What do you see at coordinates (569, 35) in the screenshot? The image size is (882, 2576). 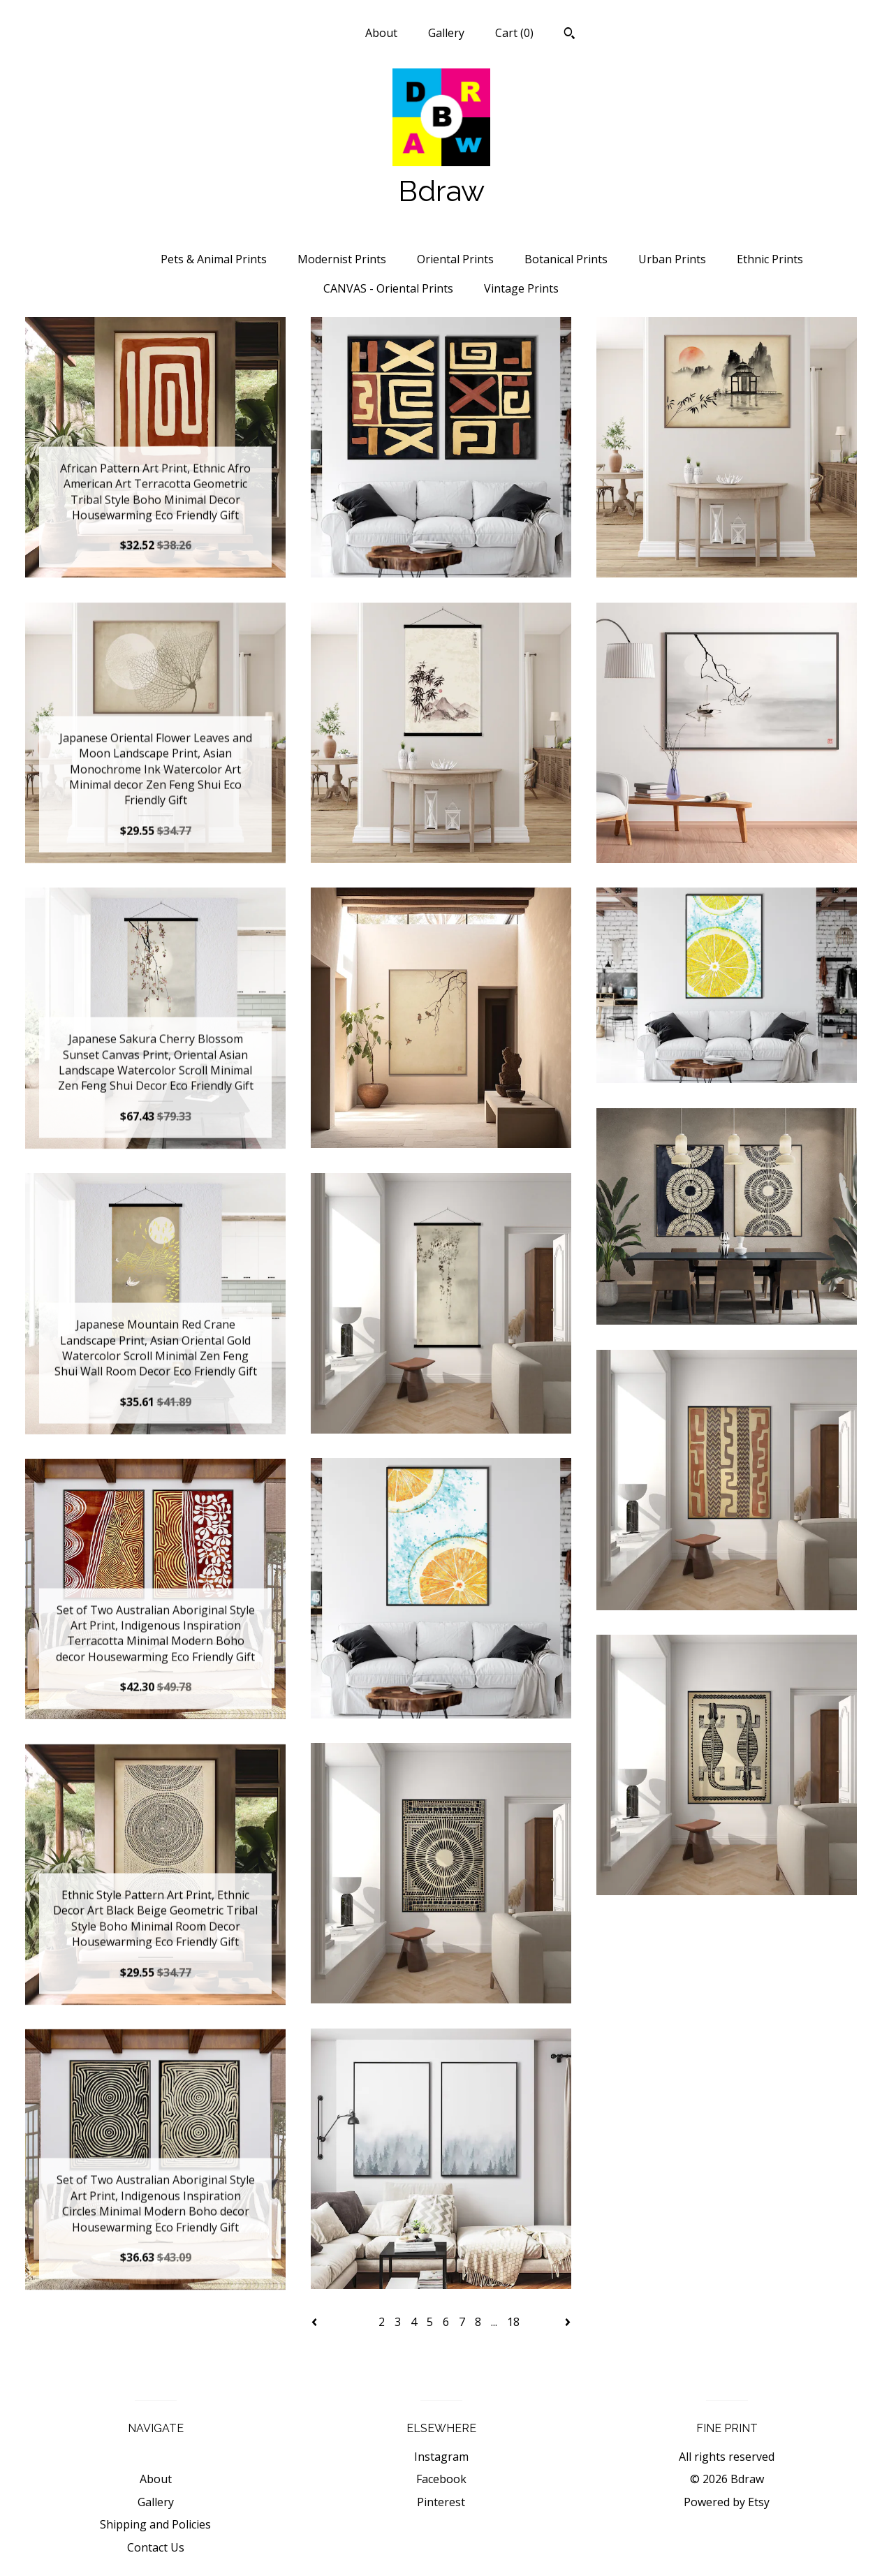 I see `[Search]` at bounding box center [569, 35].